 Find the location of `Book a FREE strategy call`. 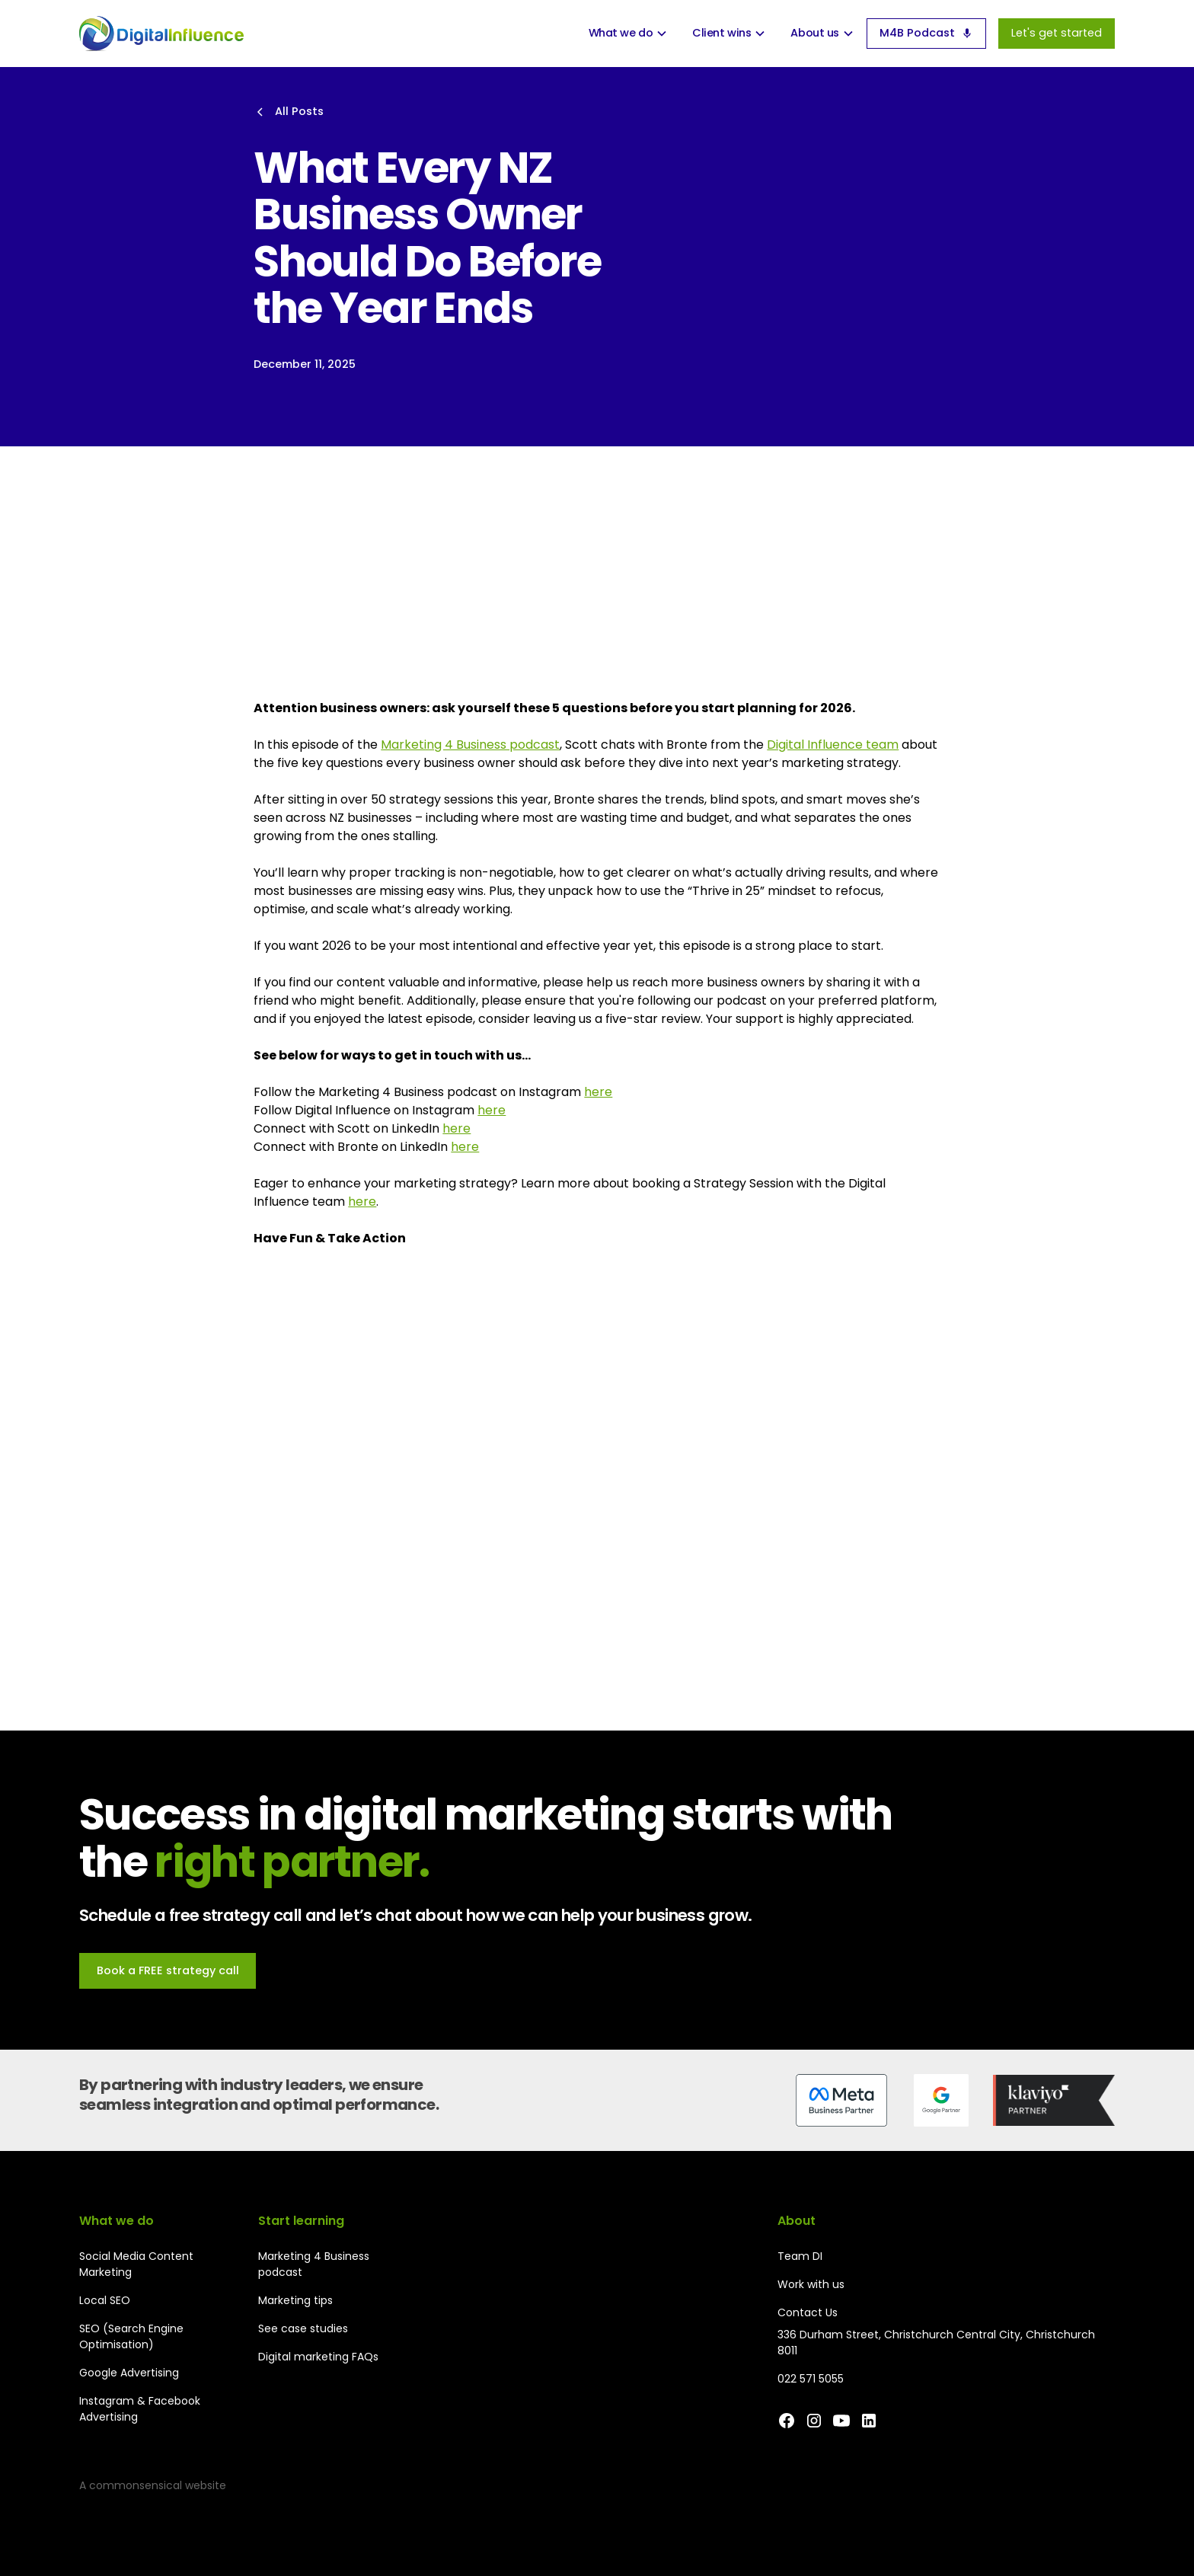

Book a FREE strategy call is located at coordinates (168, 1970).